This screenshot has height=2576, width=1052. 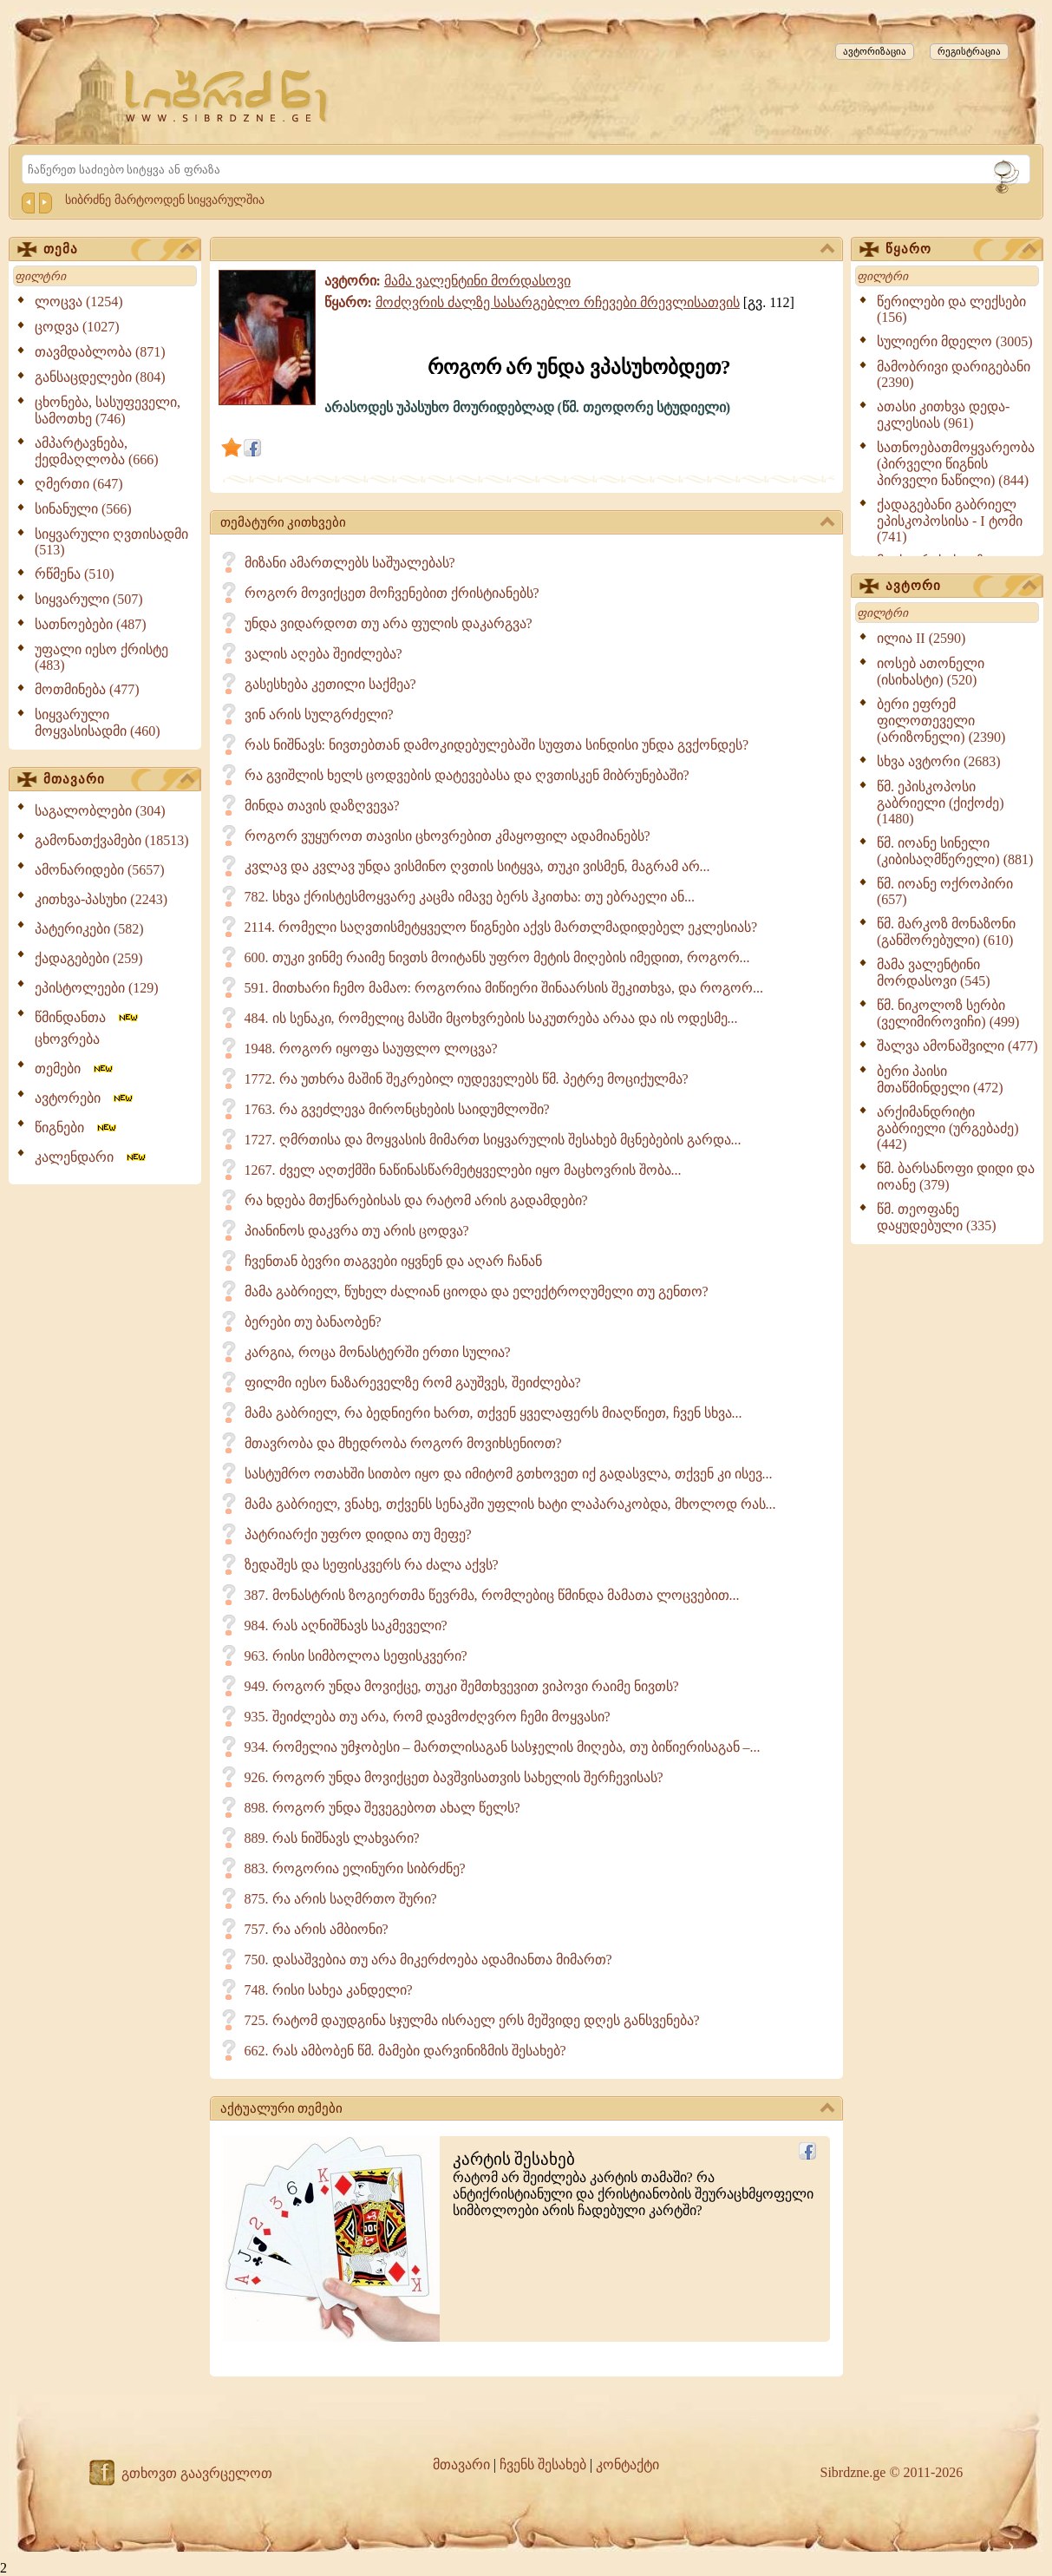 I want to click on რას ნიშნავს: ნივთებთან დამოკიდებულებაში სუფთა სინდისი უნდა გვქონდეს?, so click(x=497, y=744).